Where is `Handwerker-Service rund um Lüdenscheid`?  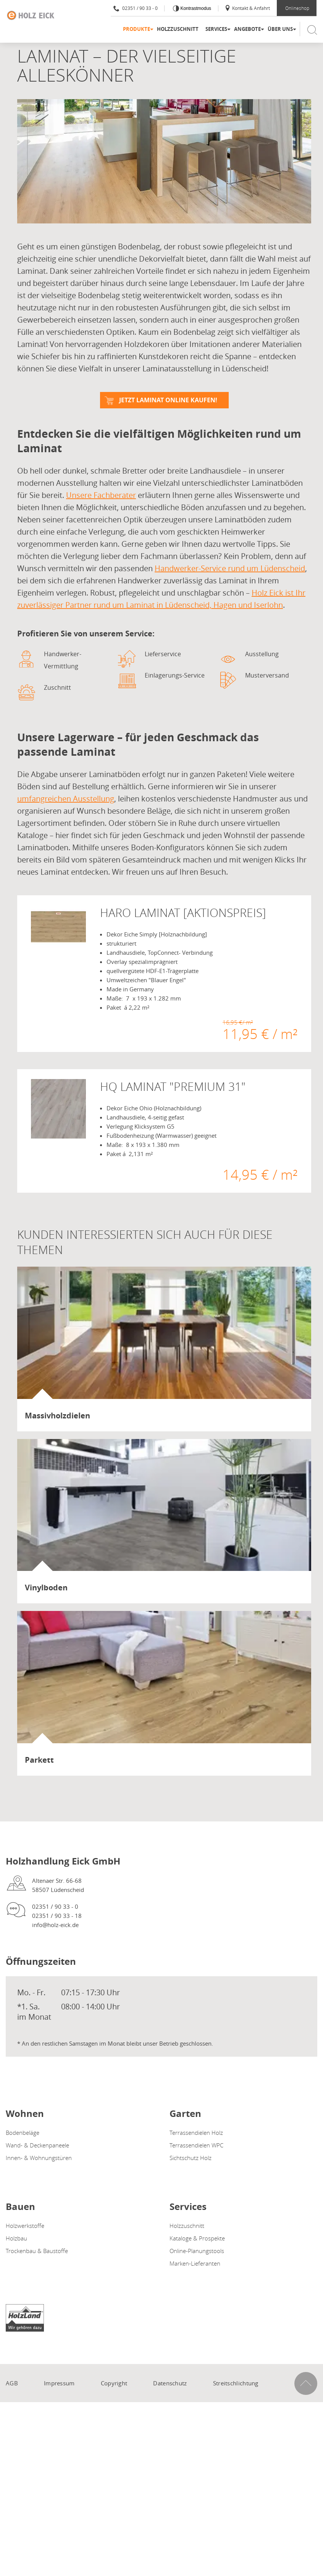
Handwerker-Service rund um Lüdenscheid is located at coordinates (230, 568).